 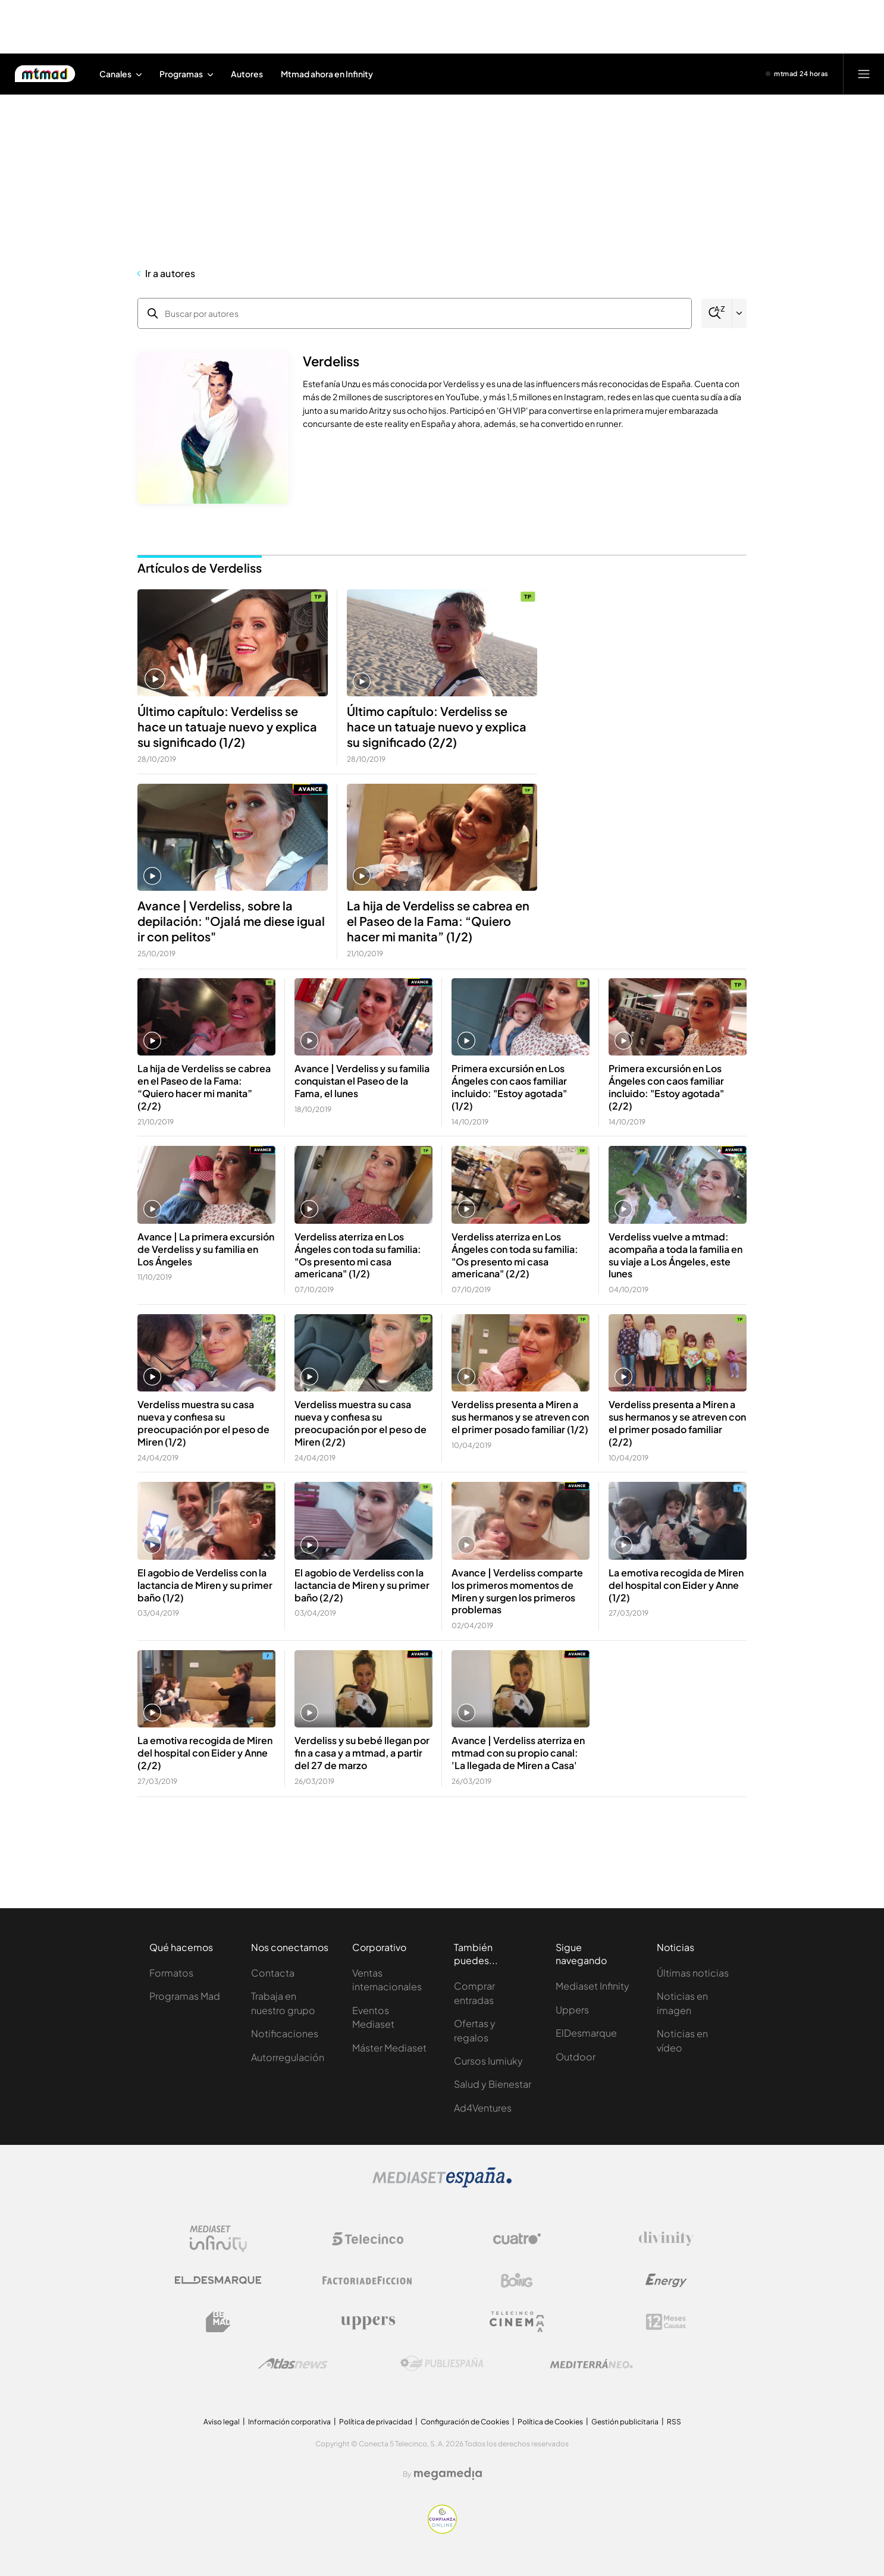 I want to click on [Logo Telecinco], so click(x=367, y=2239).